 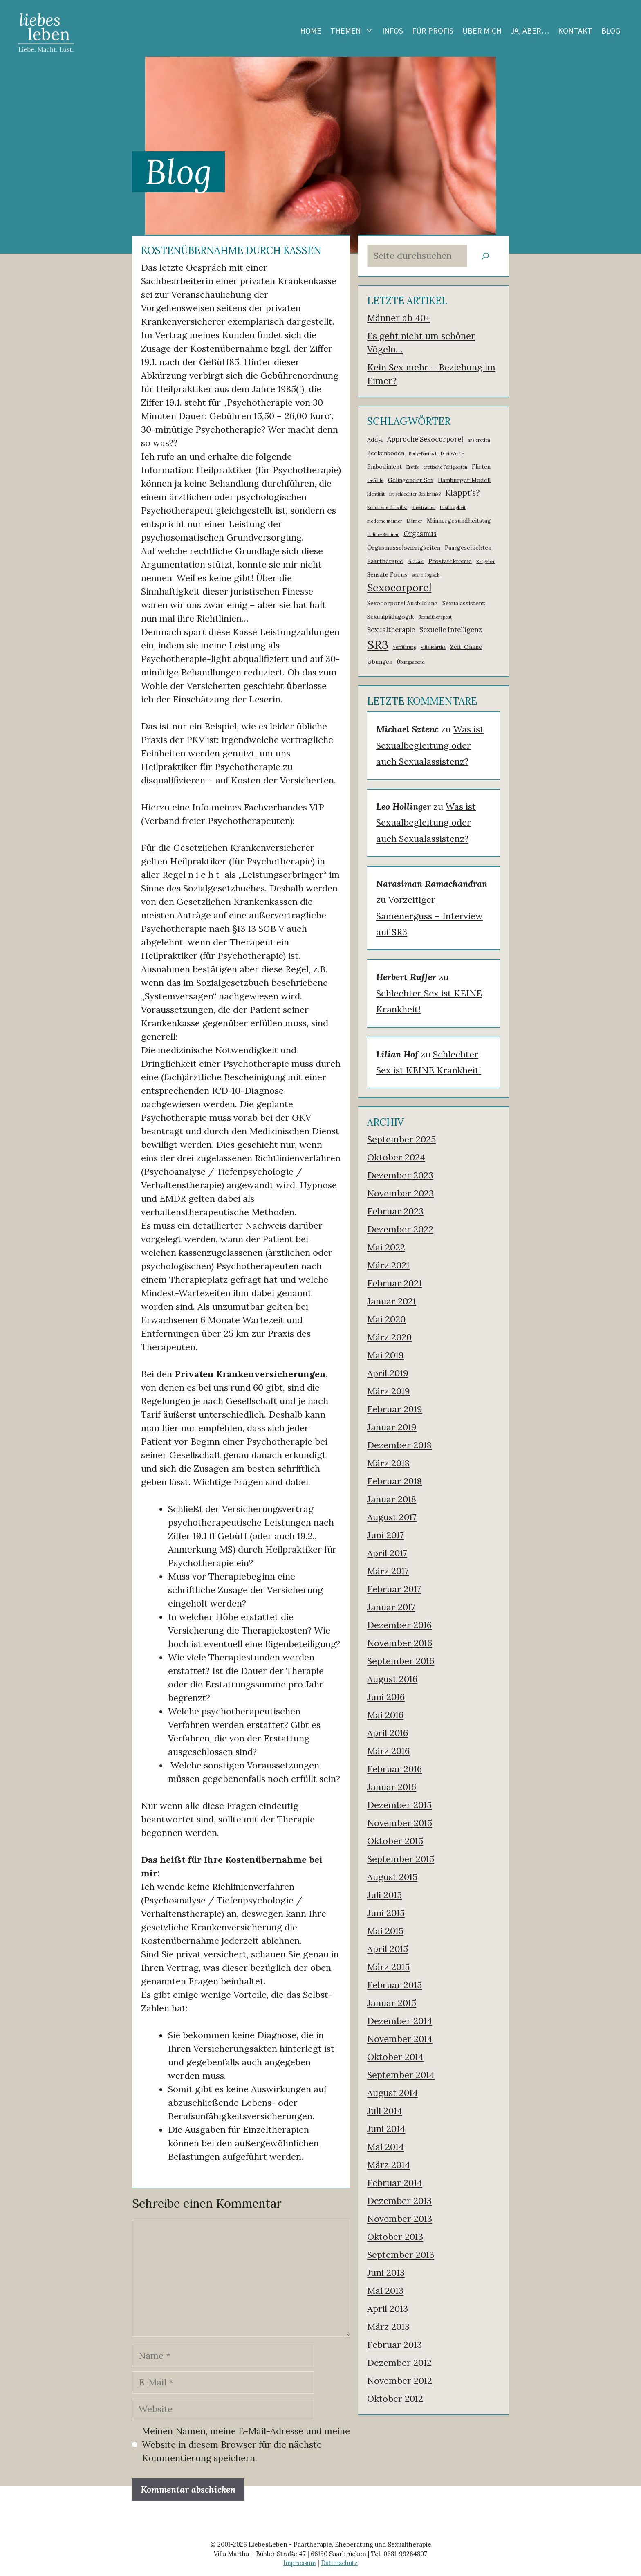 What do you see at coordinates (392, 1517) in the screenshot?
I see `August 2017` at bounding box center [392, 1517].